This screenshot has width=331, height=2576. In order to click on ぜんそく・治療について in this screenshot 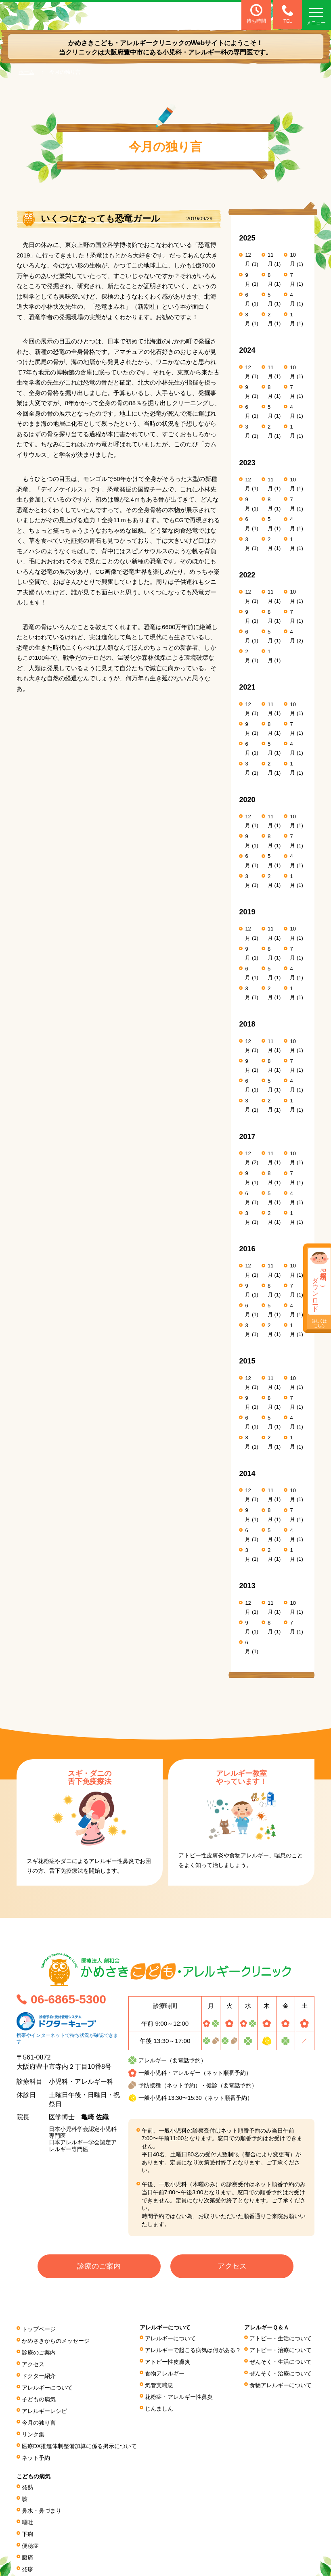, I will do `click(280, 2372)`.